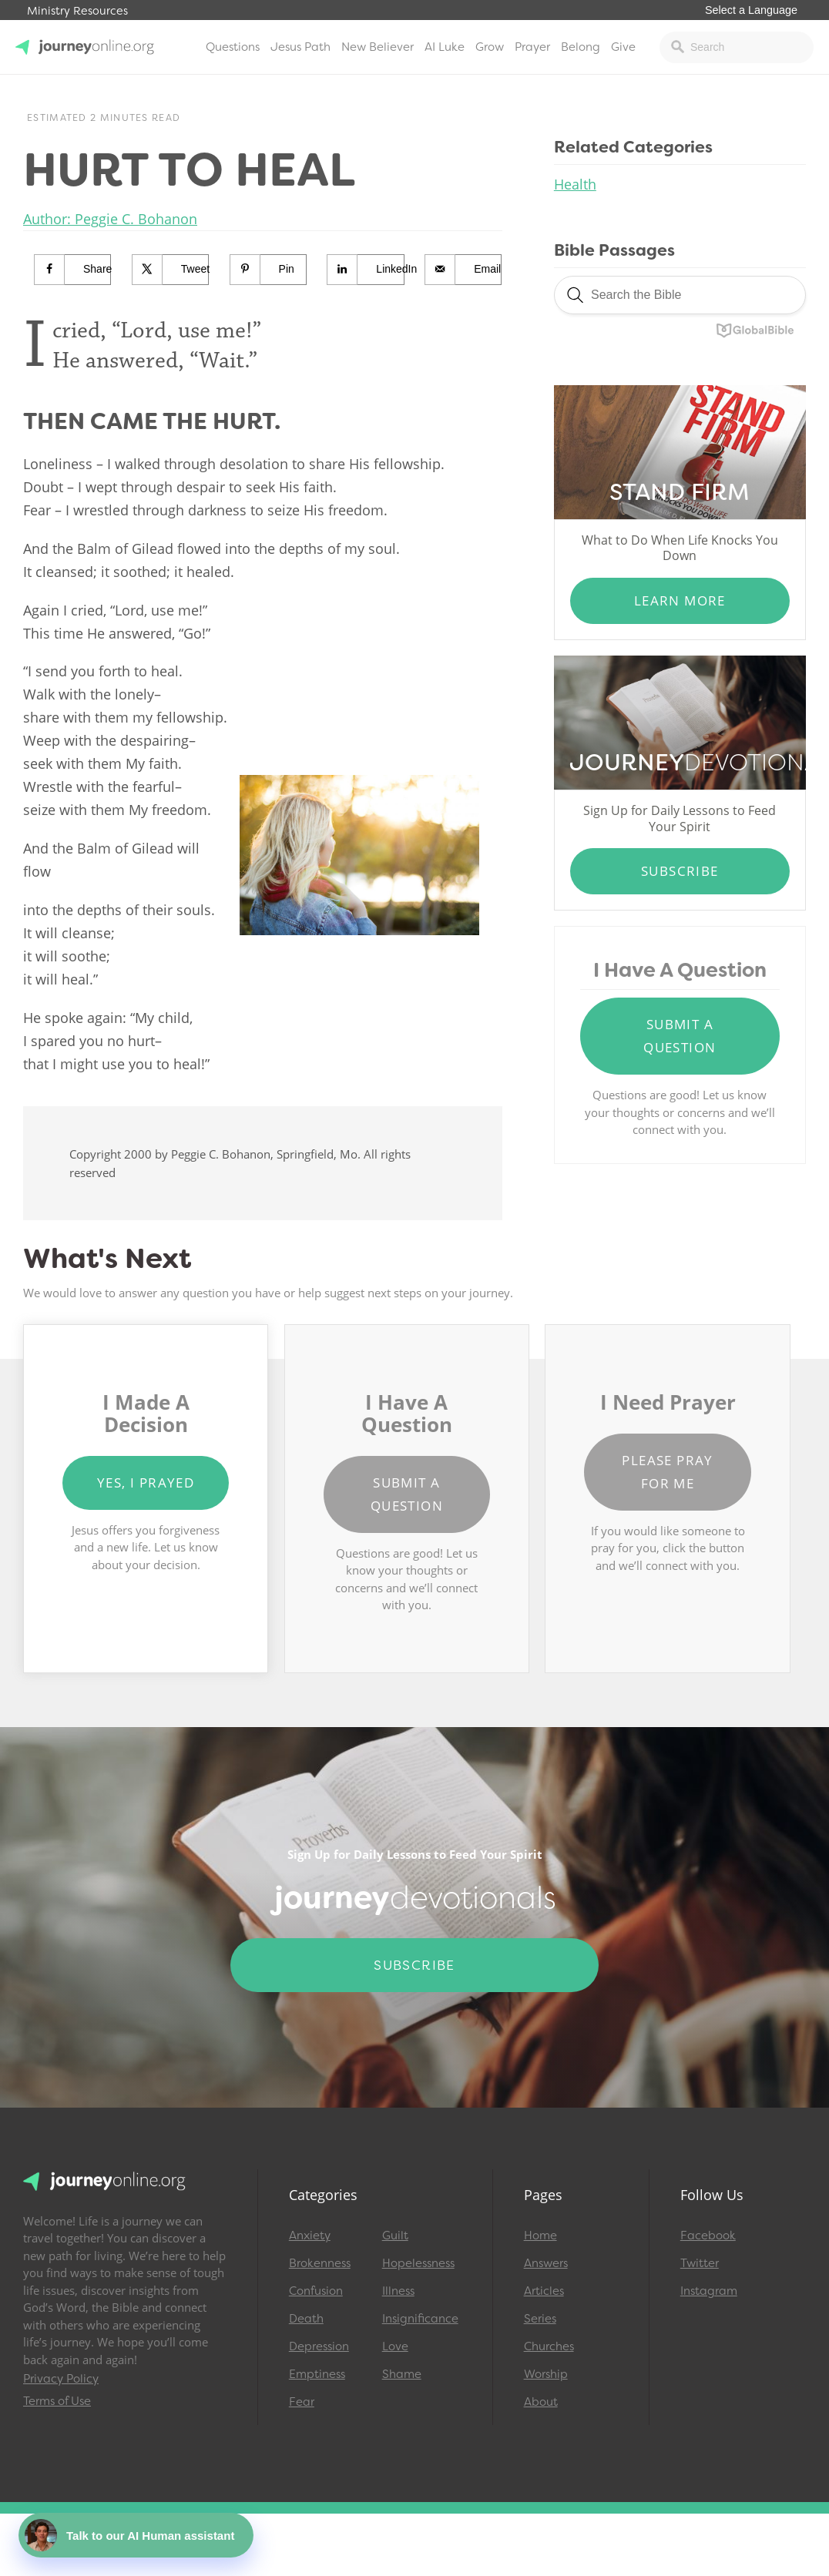 The height and width of the screenshot is (2576, 829). Describe the element at coordinates (549, 2346) in the screenshot. I see `Churches` at that location.